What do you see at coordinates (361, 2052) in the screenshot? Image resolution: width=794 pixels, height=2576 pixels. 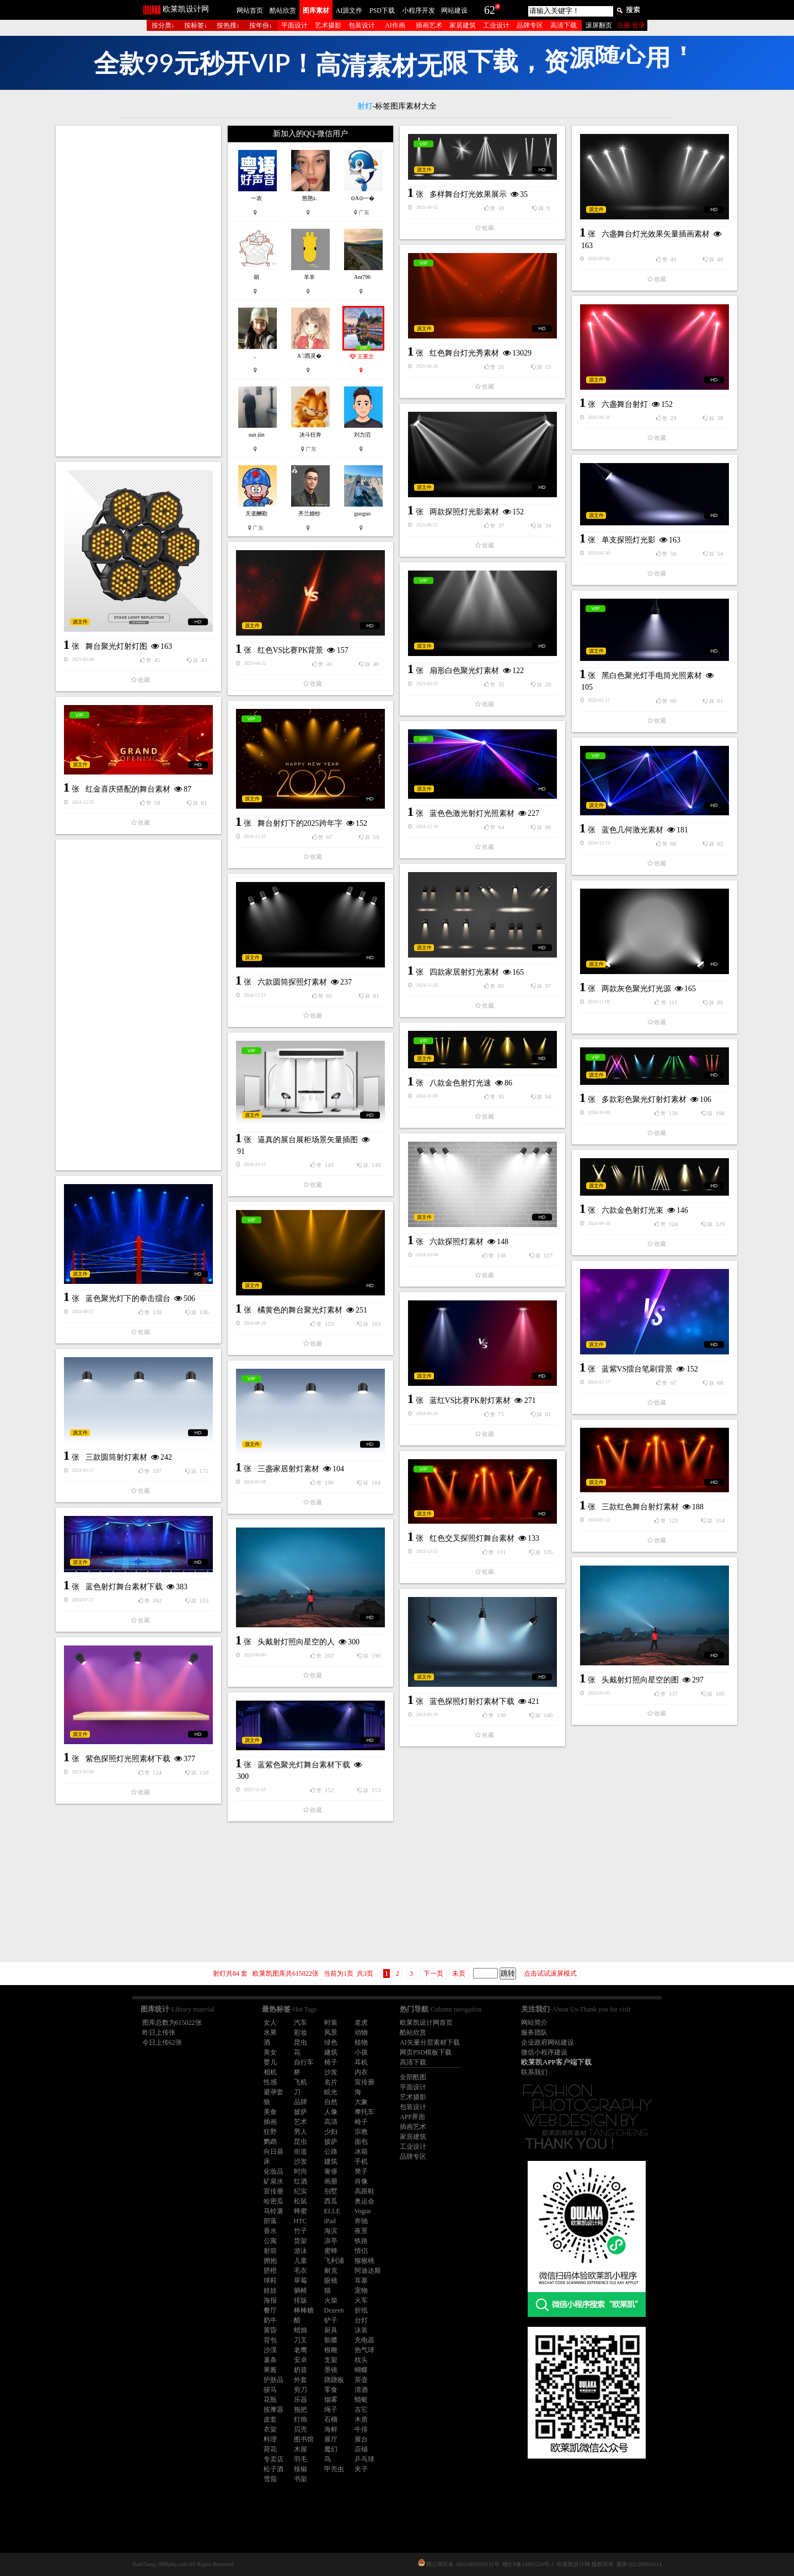 I see `小孩` at bounding box center [361, 2052].